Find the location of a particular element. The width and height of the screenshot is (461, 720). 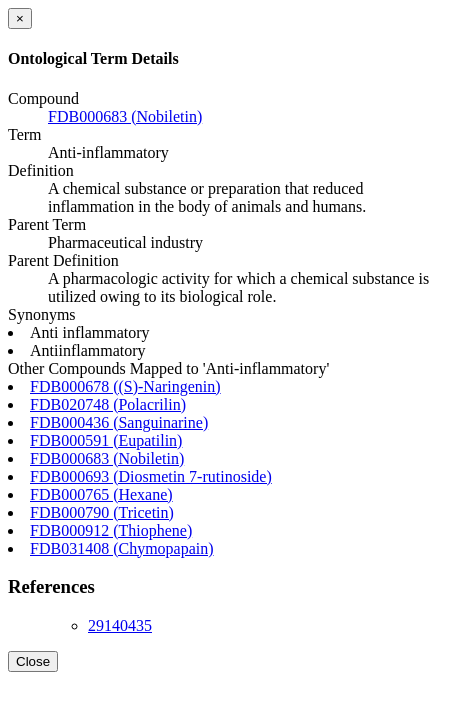

FDB000765 (Hexane) is located at coordinates (101, 494).